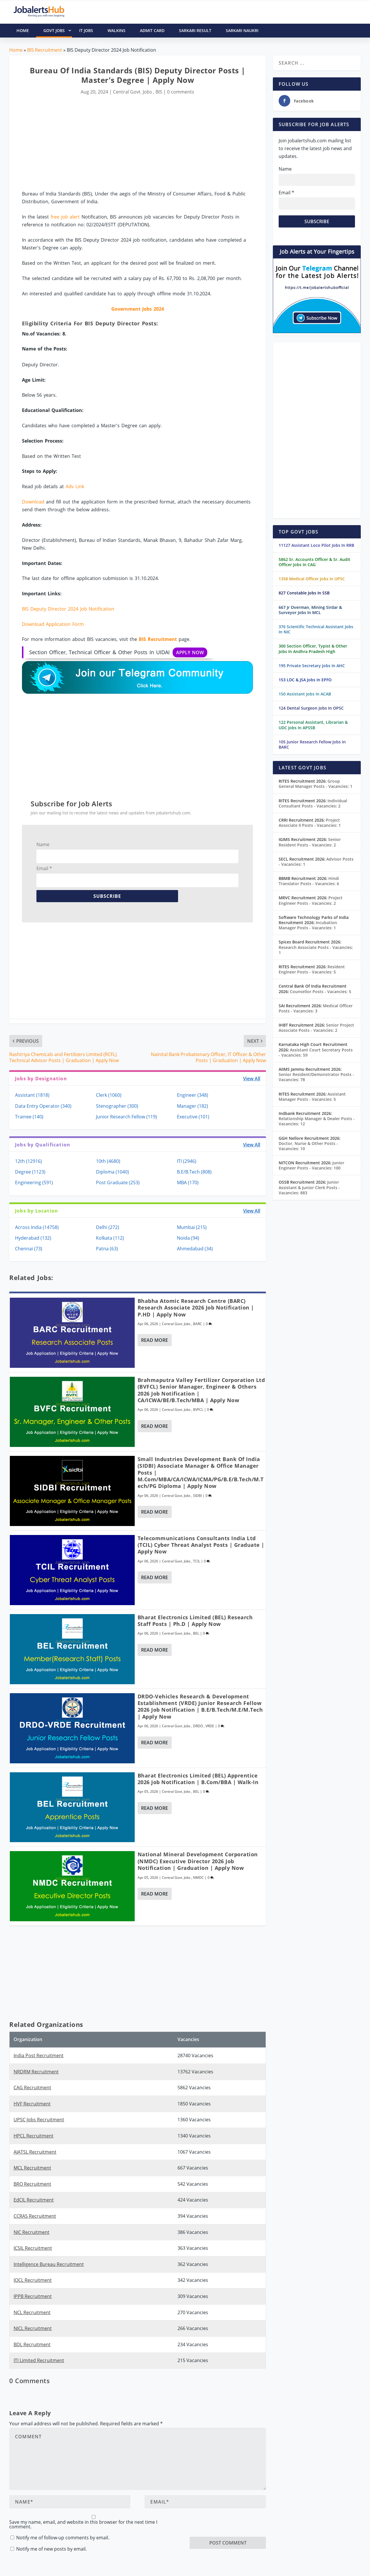  Describe the element at coordinates (313, 724) in the screenshot. I see `122 Personal Assistant, Librarian & UDC Jobs In APSSB` at that location.